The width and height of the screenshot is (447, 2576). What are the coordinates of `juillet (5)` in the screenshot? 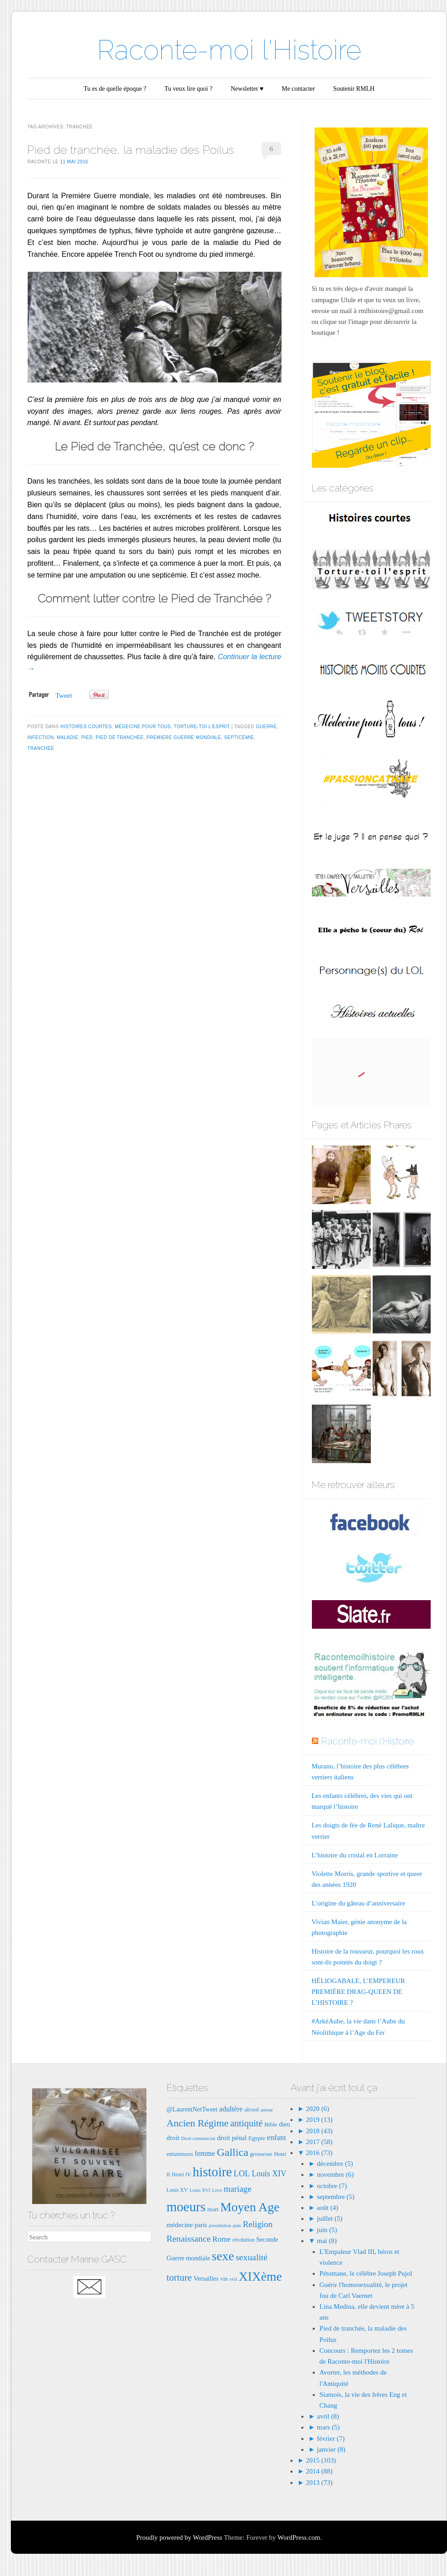 It's located at (329, 2218).